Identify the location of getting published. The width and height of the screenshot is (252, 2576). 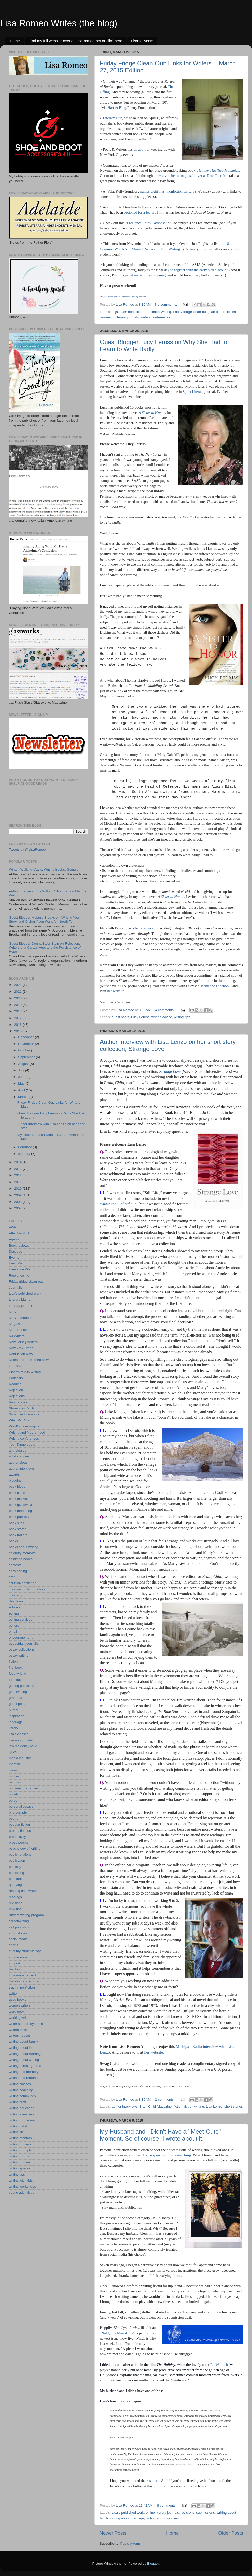
(22, 1686).